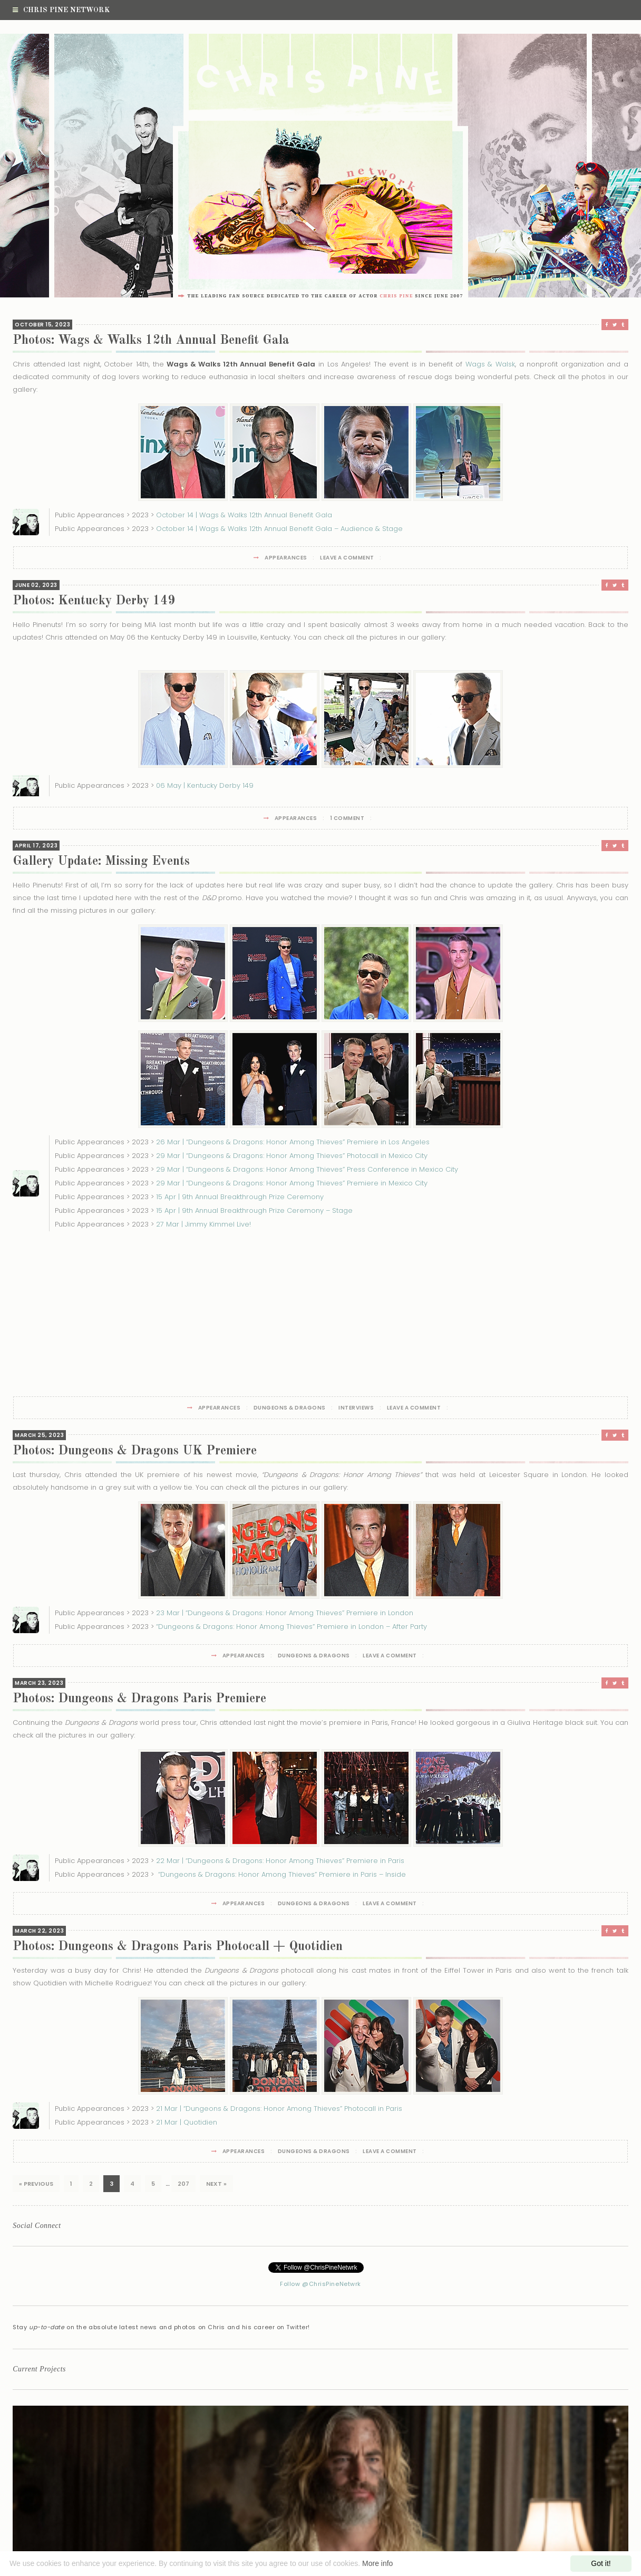  Describe the element at coordinates (377, 2563) in the screenshot. I see `More info` at that location.